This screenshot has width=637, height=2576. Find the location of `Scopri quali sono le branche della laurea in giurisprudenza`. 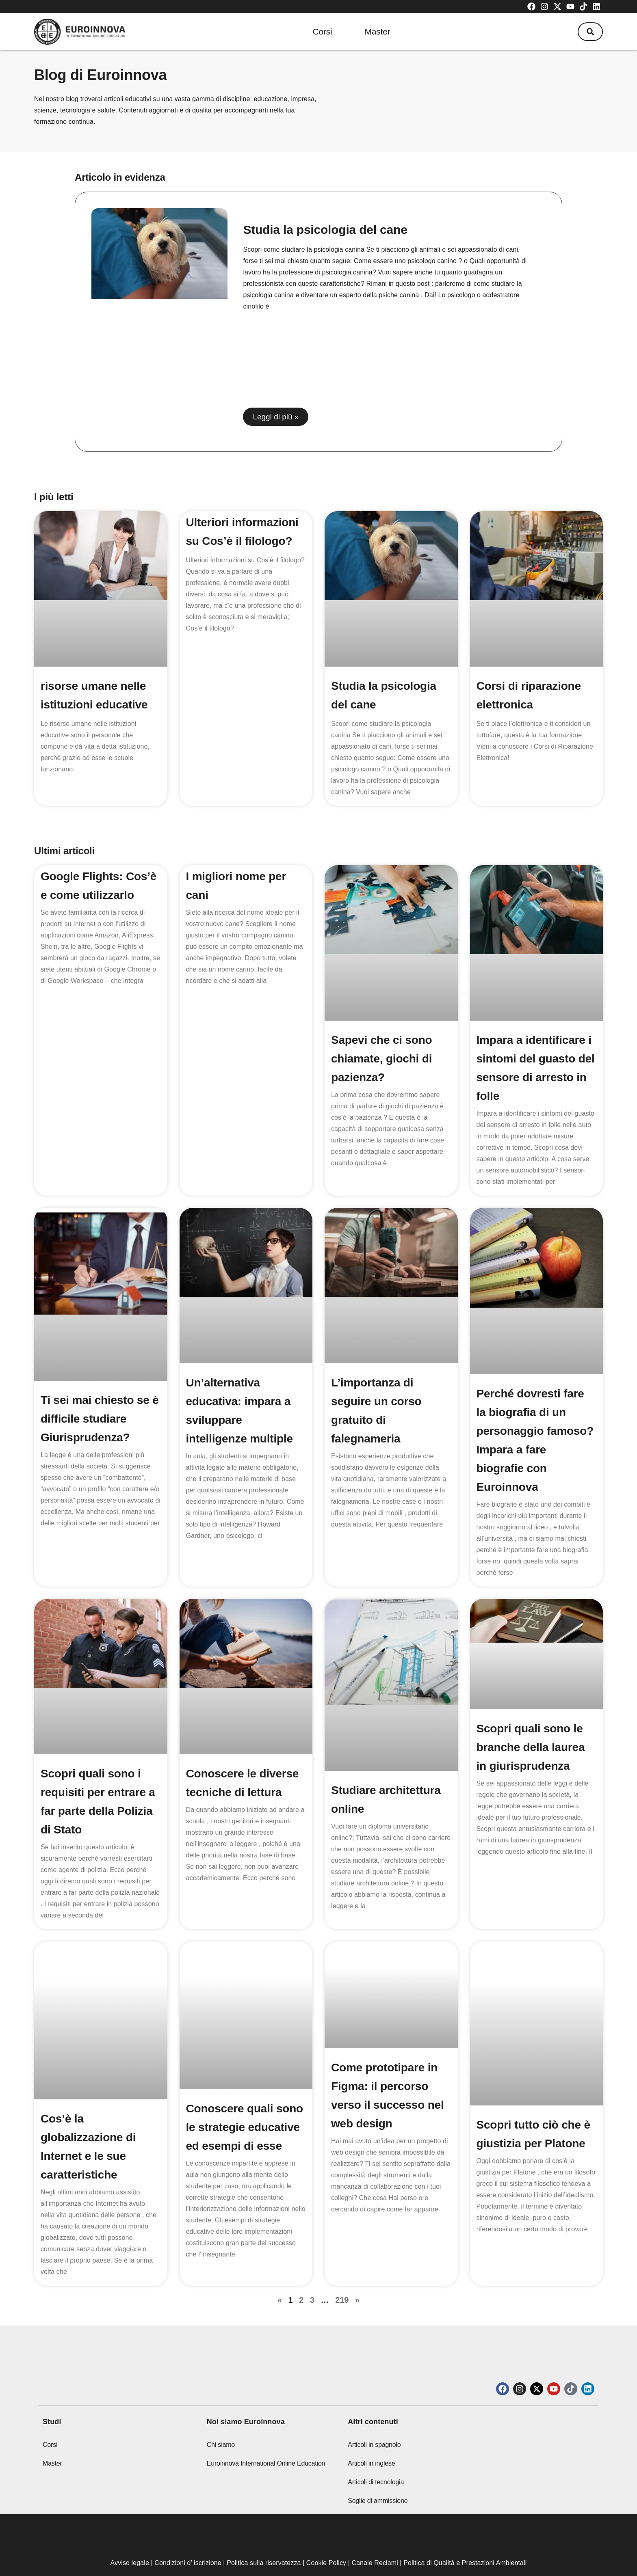

Scopri quali sono le branche della laurea in giurisprudenza is located at coordinates (531, 1727).